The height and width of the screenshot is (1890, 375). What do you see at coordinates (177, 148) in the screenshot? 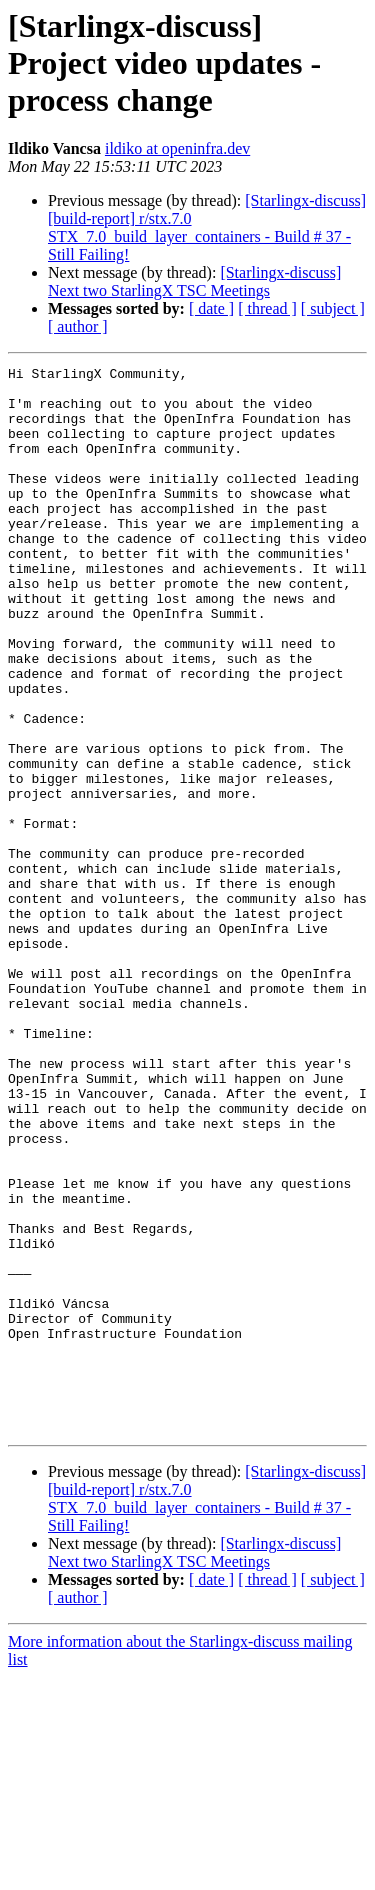
I see `ildiko at openinfra.dev` at bounding box center [177, 148].